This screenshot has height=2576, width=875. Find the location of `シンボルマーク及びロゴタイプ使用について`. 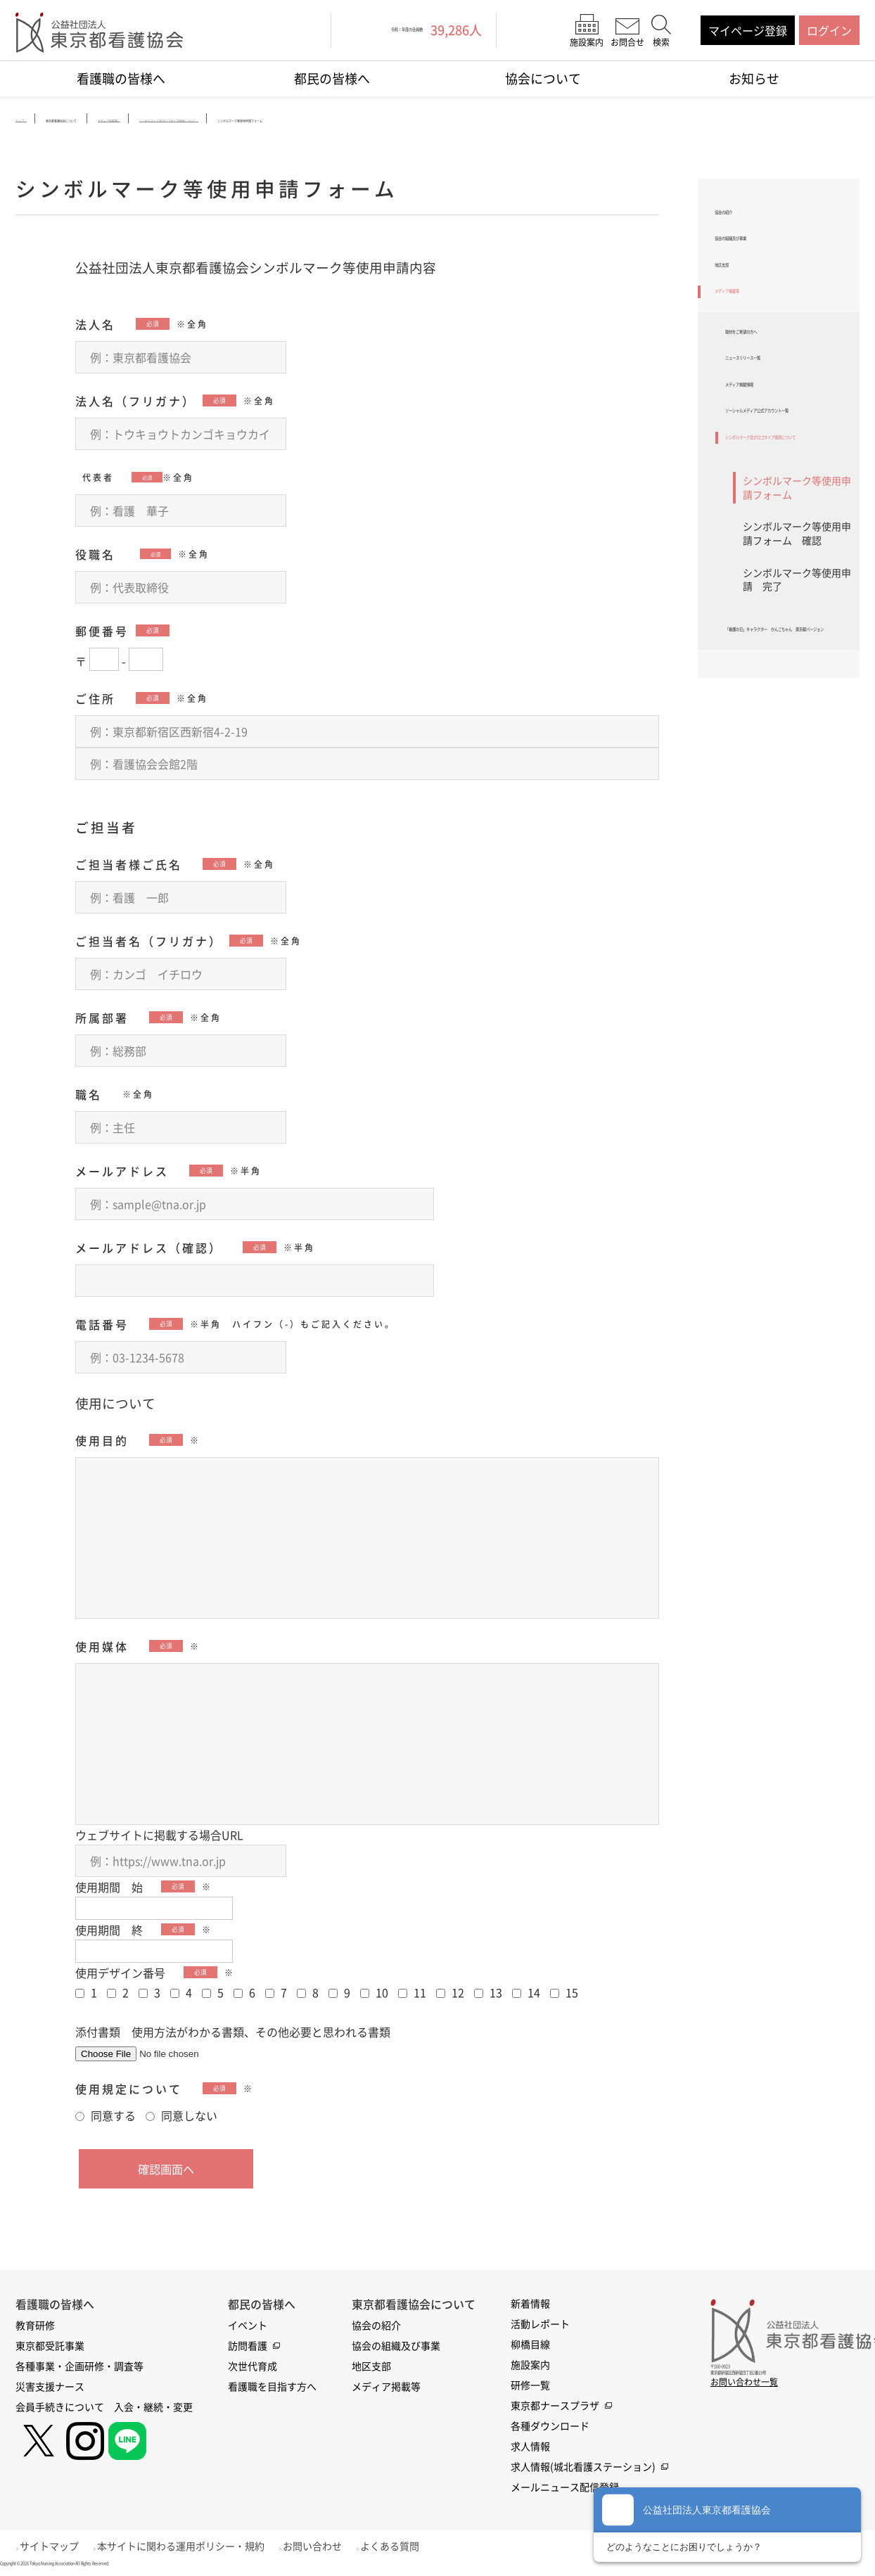

シンボルマーク及びロゴタイプ使用について is located at coordinates (787, 550).